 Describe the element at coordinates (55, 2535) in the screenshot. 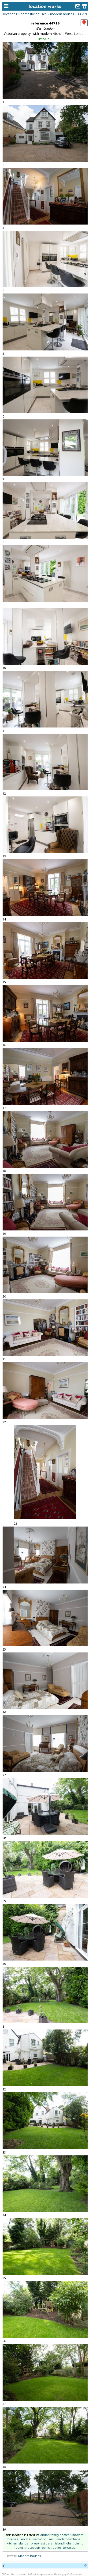

I see `london family homes` at that location.